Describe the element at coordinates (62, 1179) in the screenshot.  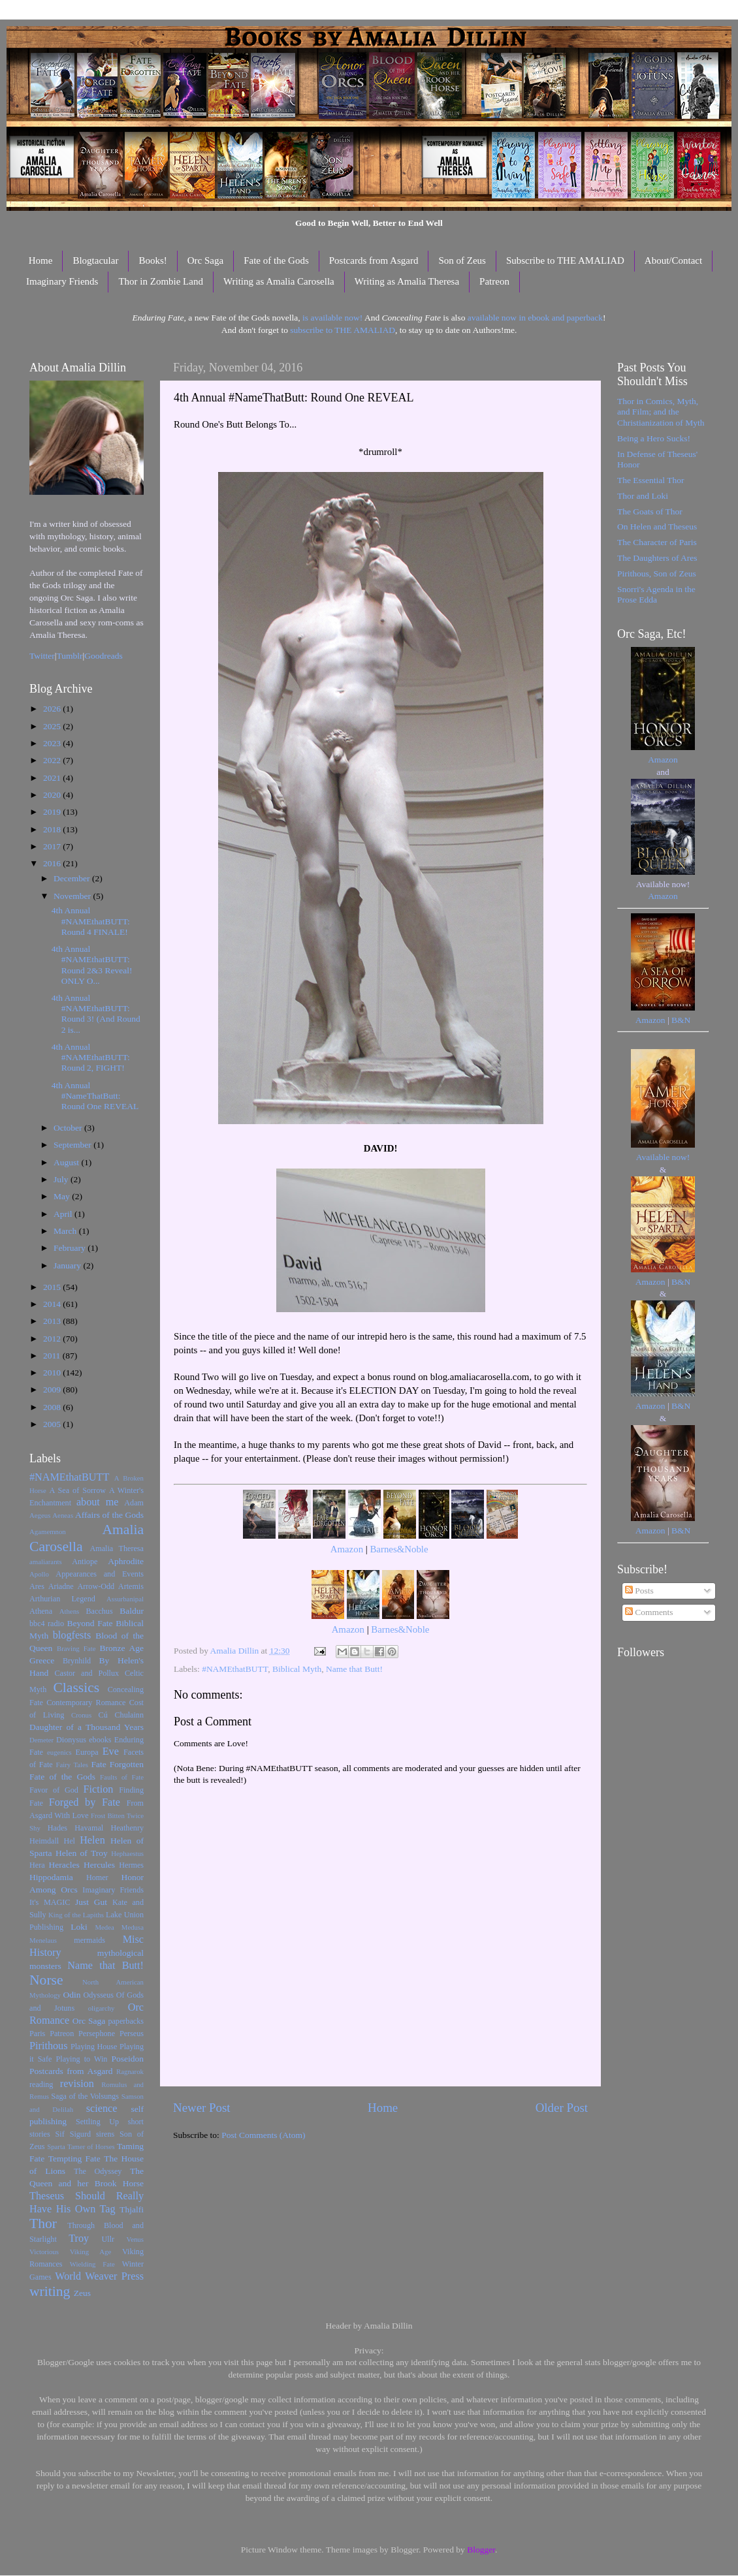
I see `July` at that location.